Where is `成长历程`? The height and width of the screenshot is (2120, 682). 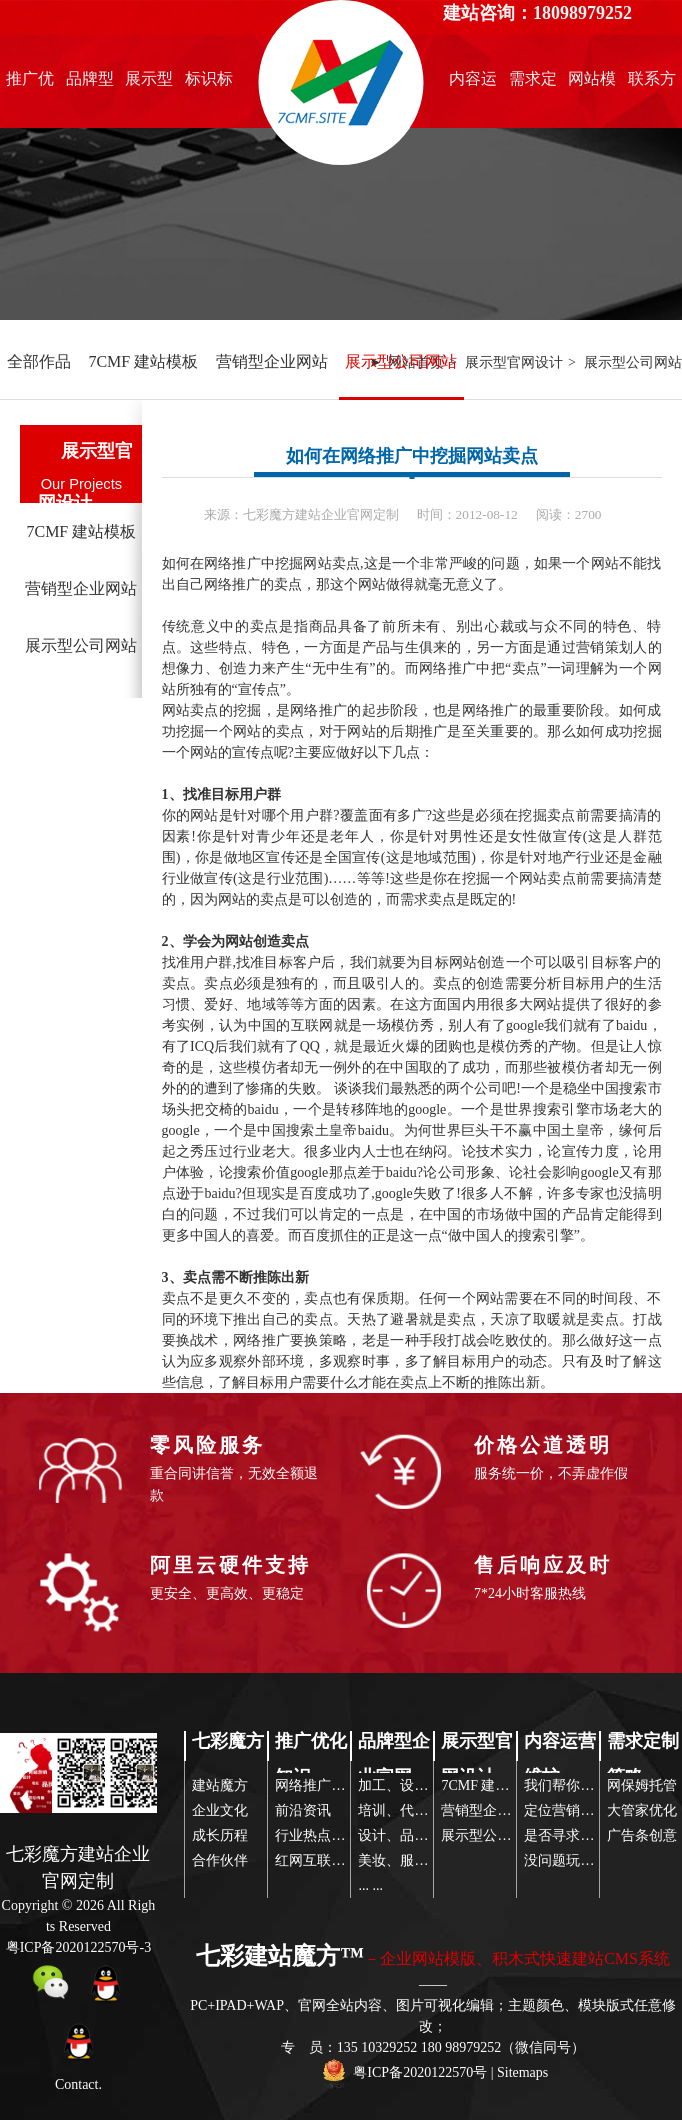
成长历程 is located at coordinates (220, 1835).